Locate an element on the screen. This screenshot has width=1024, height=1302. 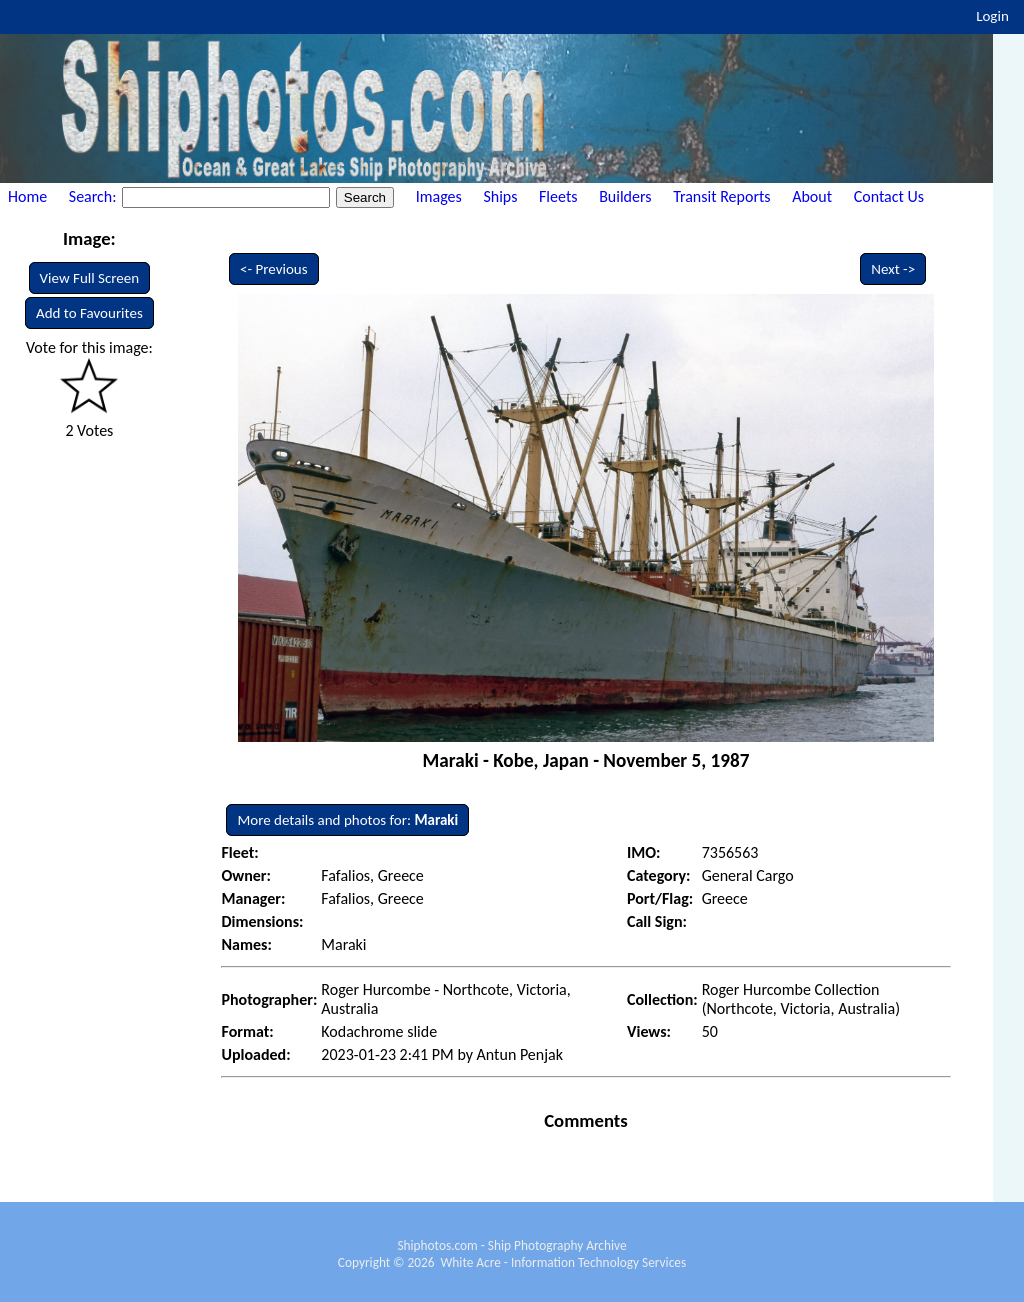
Add to Favourites is located at coordinates (89, 313).